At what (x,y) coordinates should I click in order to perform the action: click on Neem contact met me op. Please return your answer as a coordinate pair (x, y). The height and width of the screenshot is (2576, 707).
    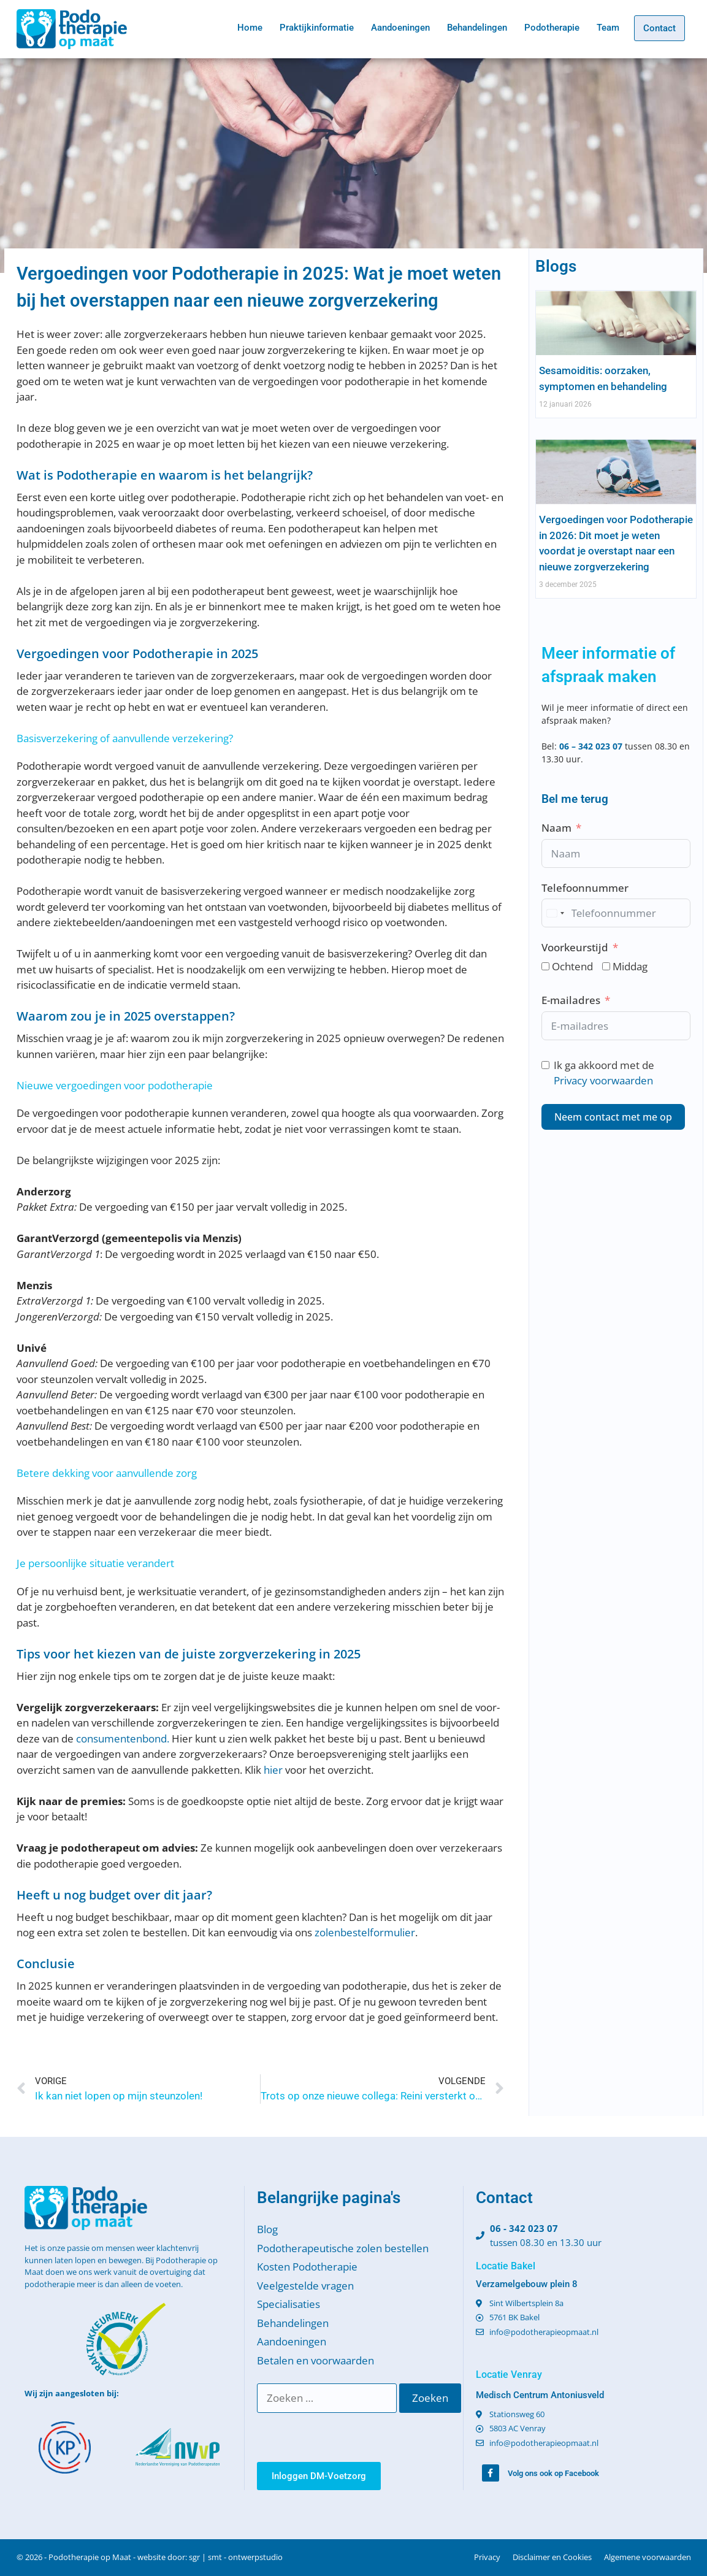
    Looking at the image, I should click on (613, 1117).